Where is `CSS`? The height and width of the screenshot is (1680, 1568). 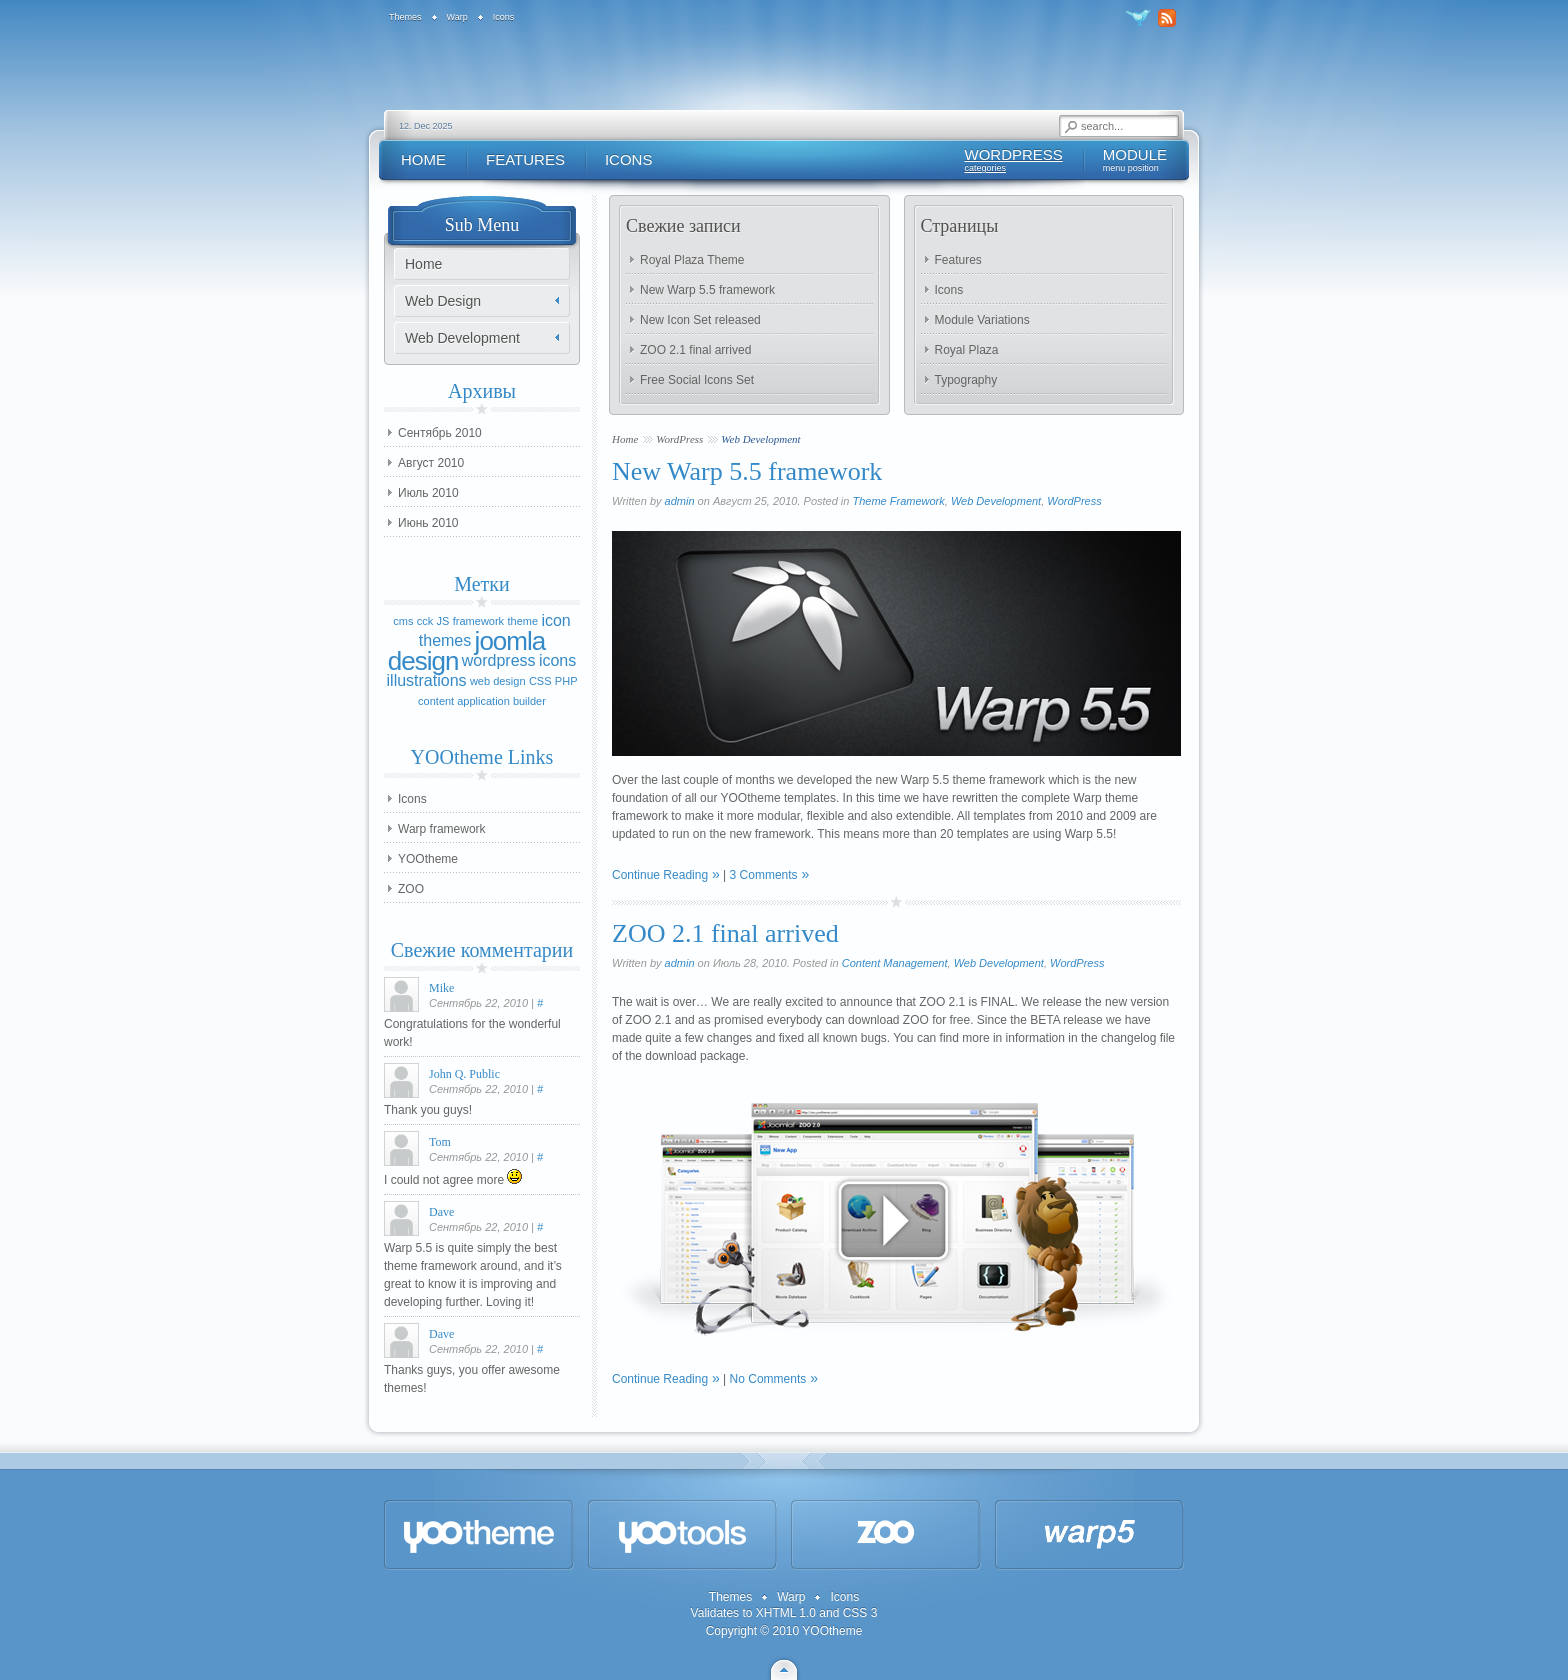 CSS is located at coordinates (540, 681).